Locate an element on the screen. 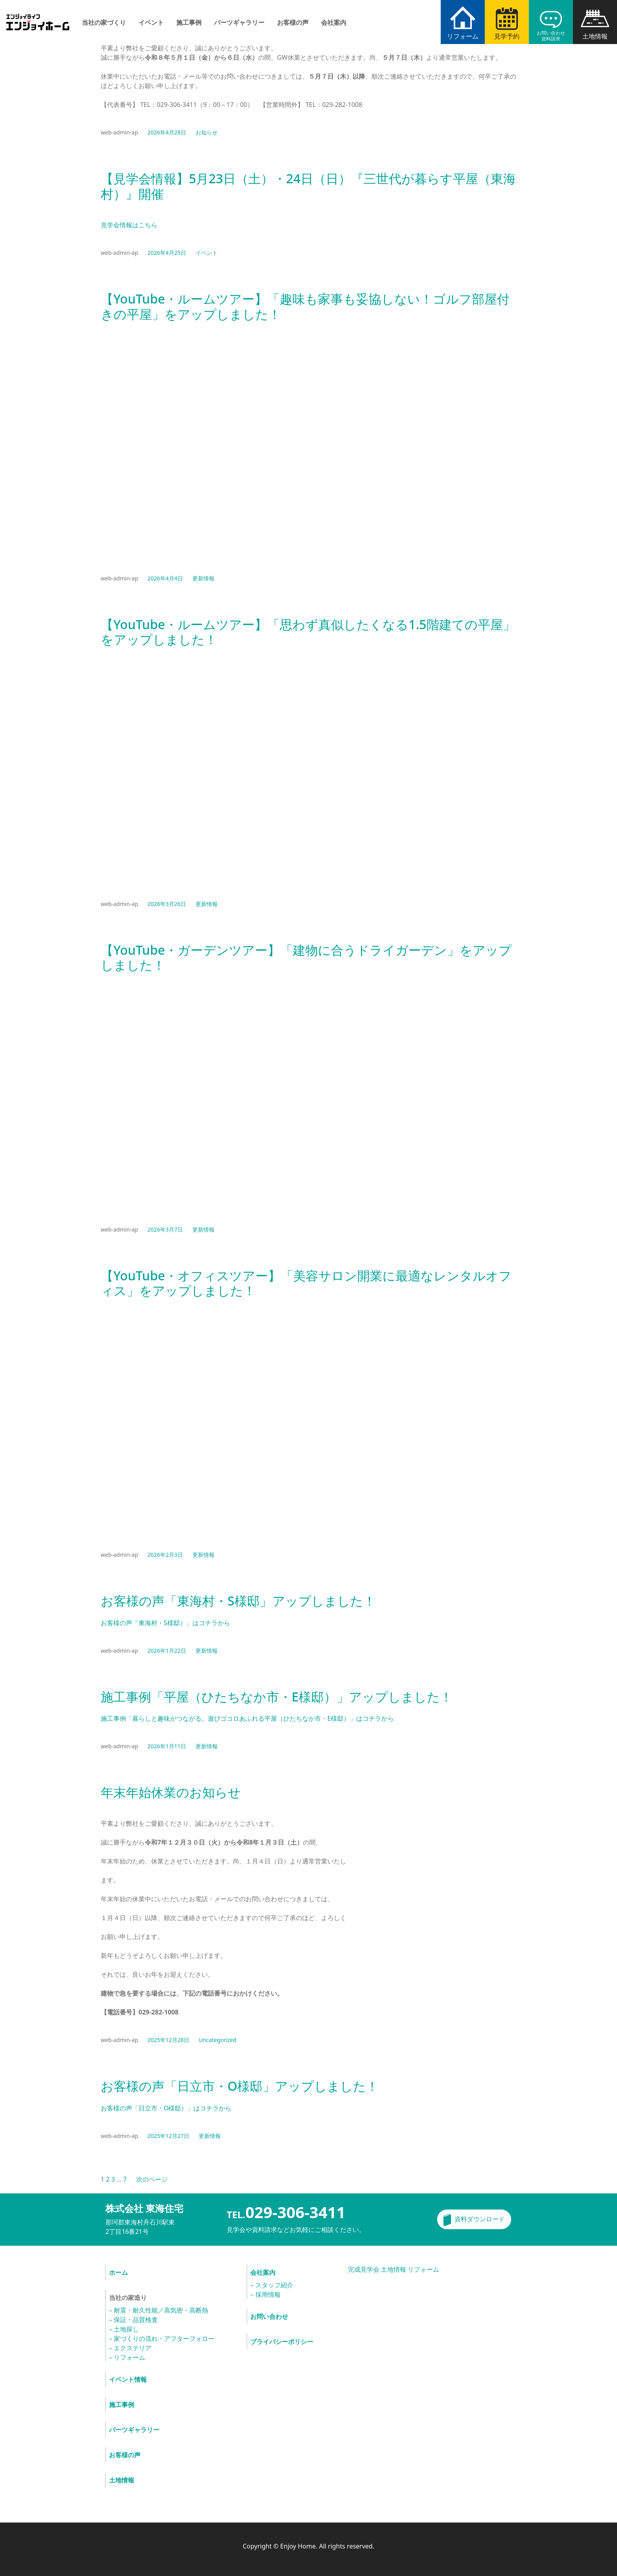 This screenshot has height=2576, width=617. – 土地探し is located at coordinates (124, 2329).